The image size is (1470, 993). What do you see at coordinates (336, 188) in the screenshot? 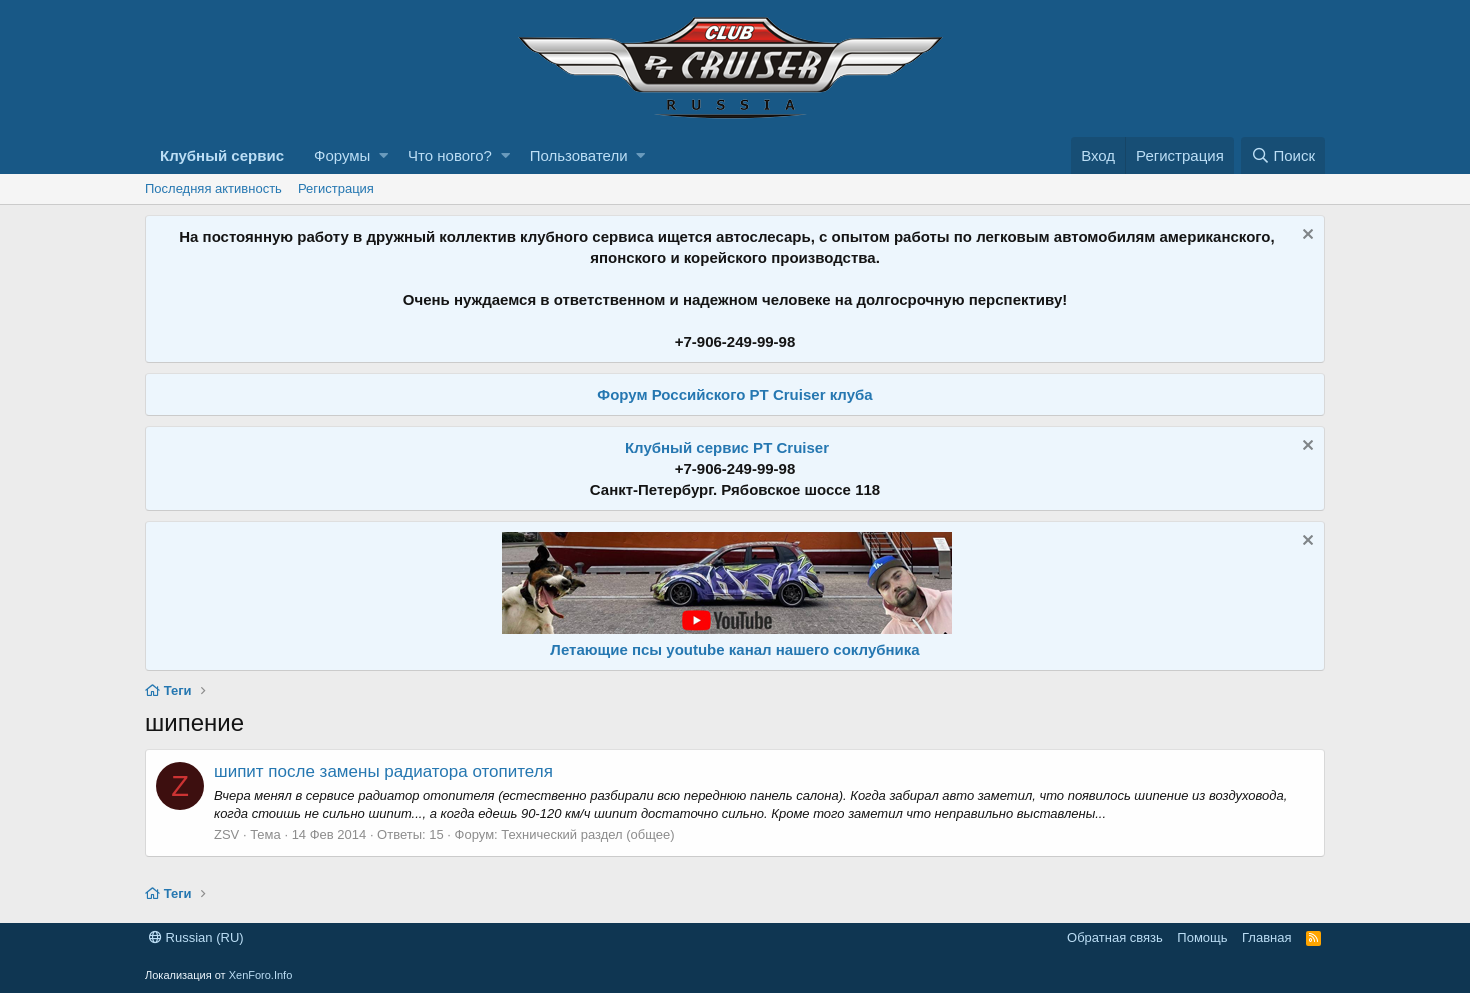
I see `Регистрация` at bounding box center [336, 188].